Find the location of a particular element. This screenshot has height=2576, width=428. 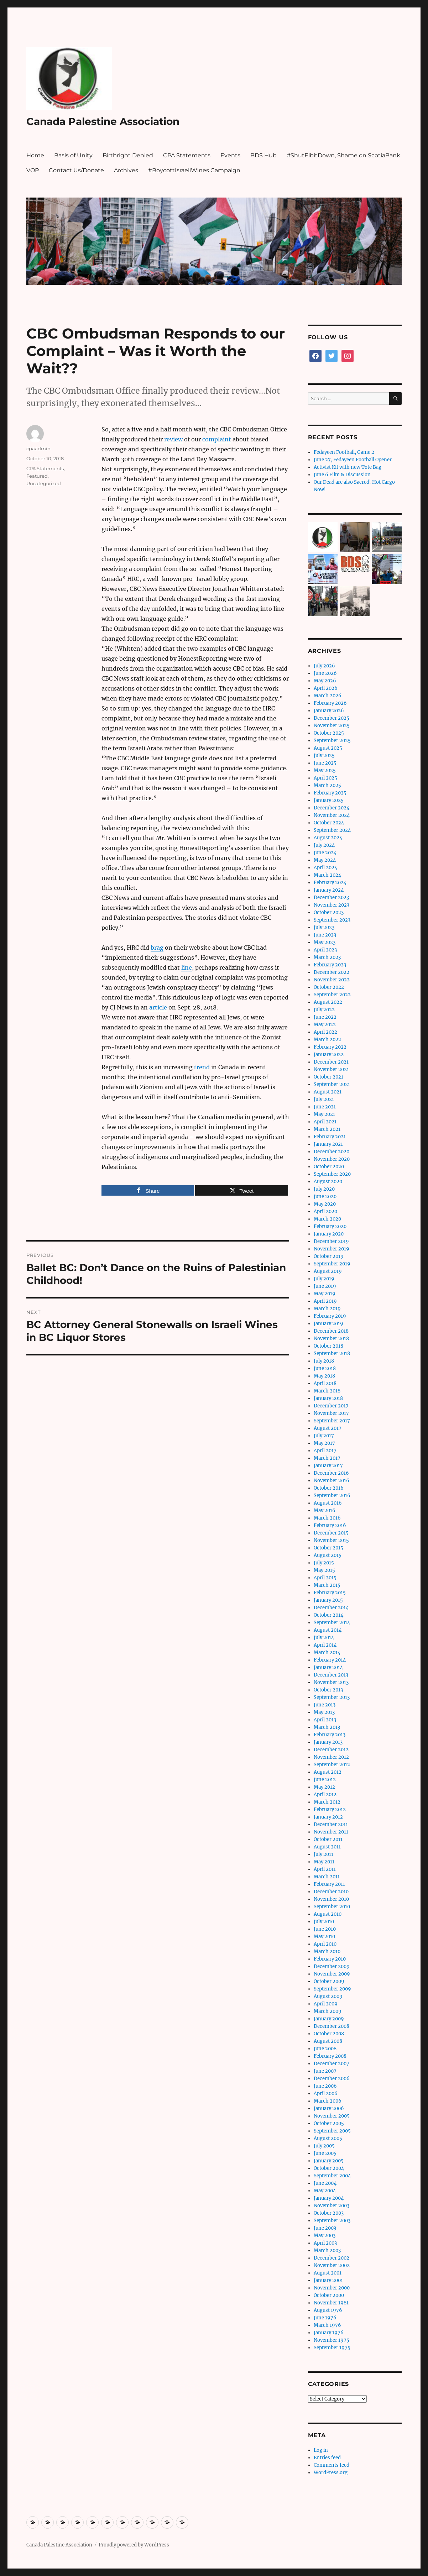

November 2010 is located at coordinates (331, 1899).